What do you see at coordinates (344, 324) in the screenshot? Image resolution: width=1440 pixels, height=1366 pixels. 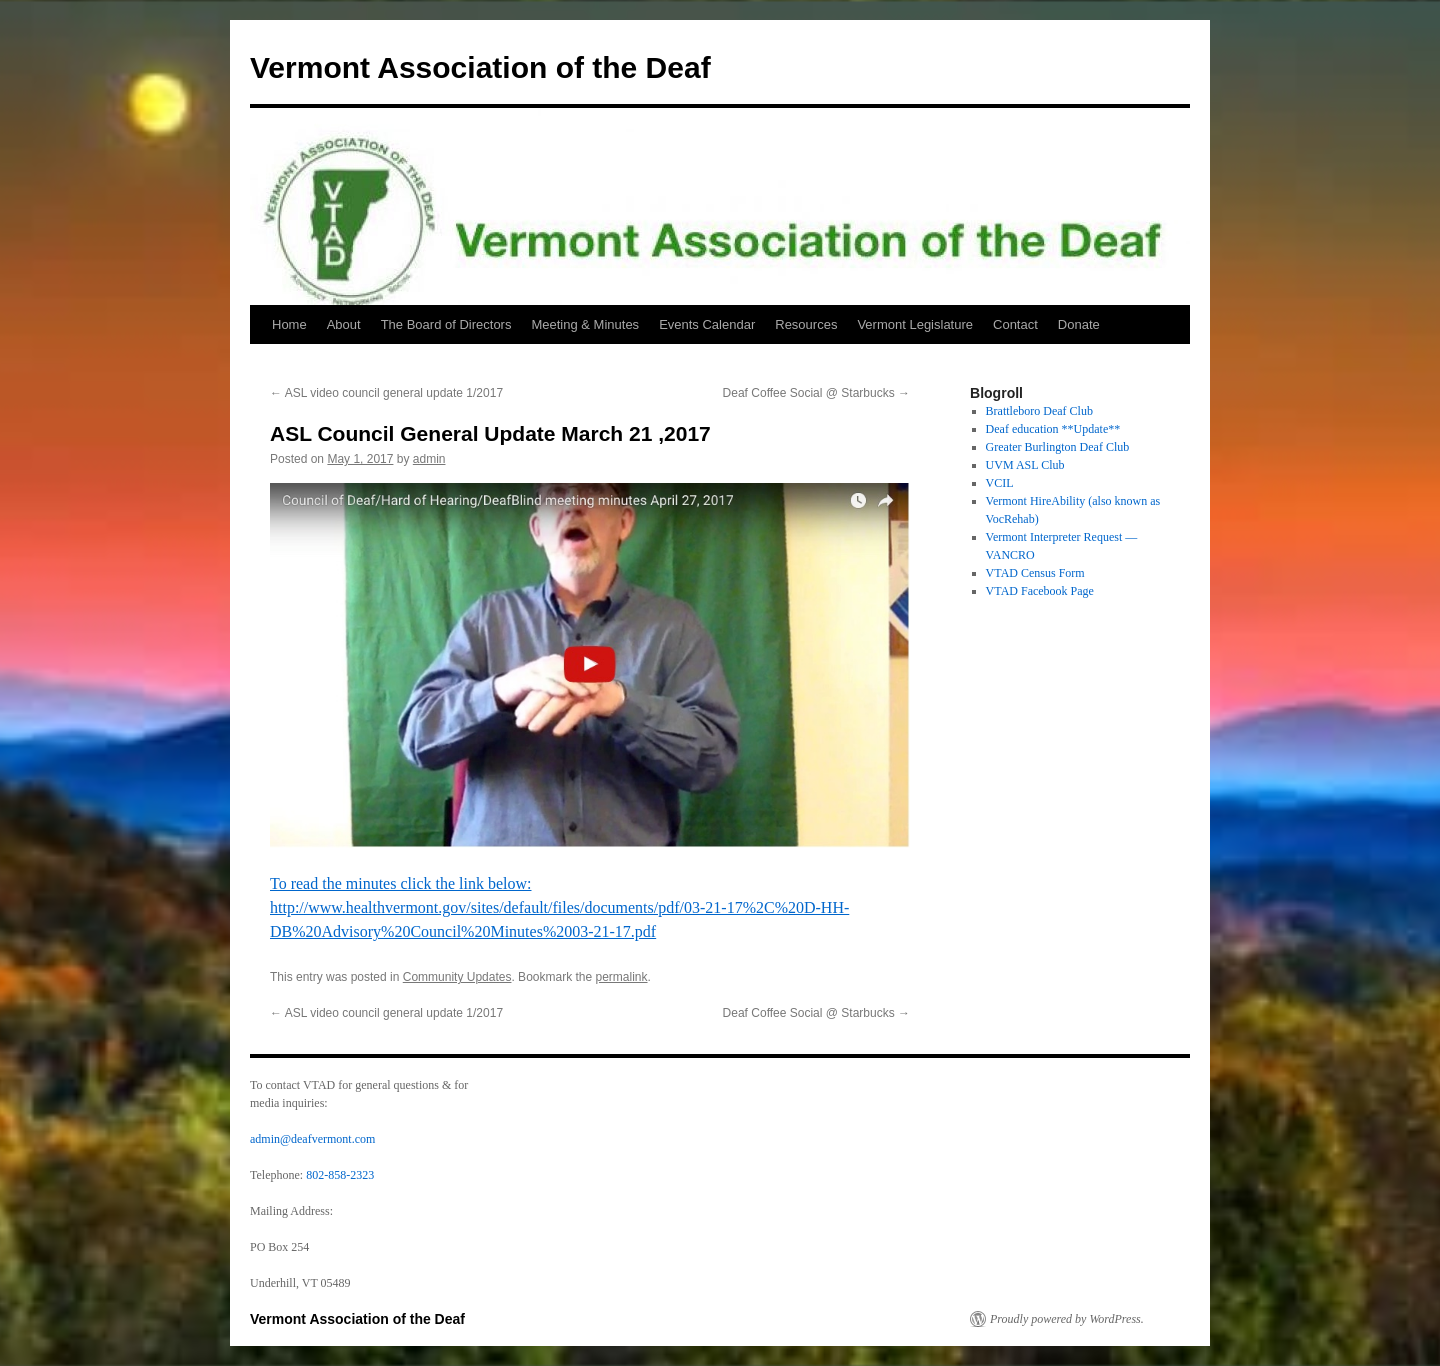 I see `About` at bounding box center [344, 324].